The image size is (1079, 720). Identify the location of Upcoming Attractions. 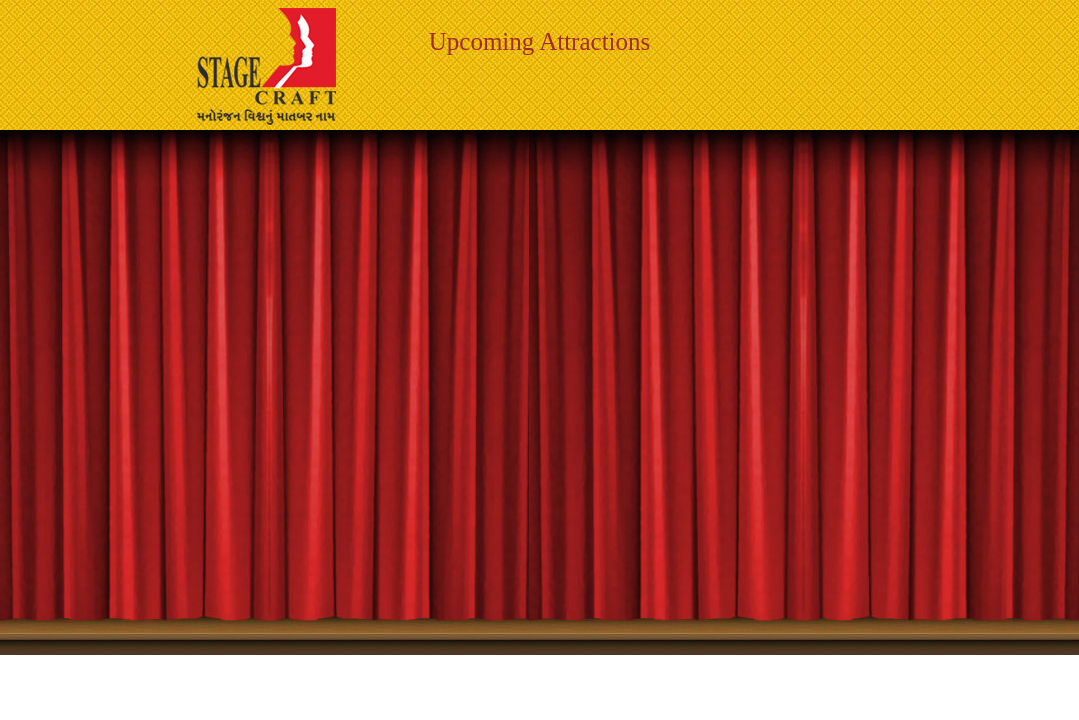
(540, 41).